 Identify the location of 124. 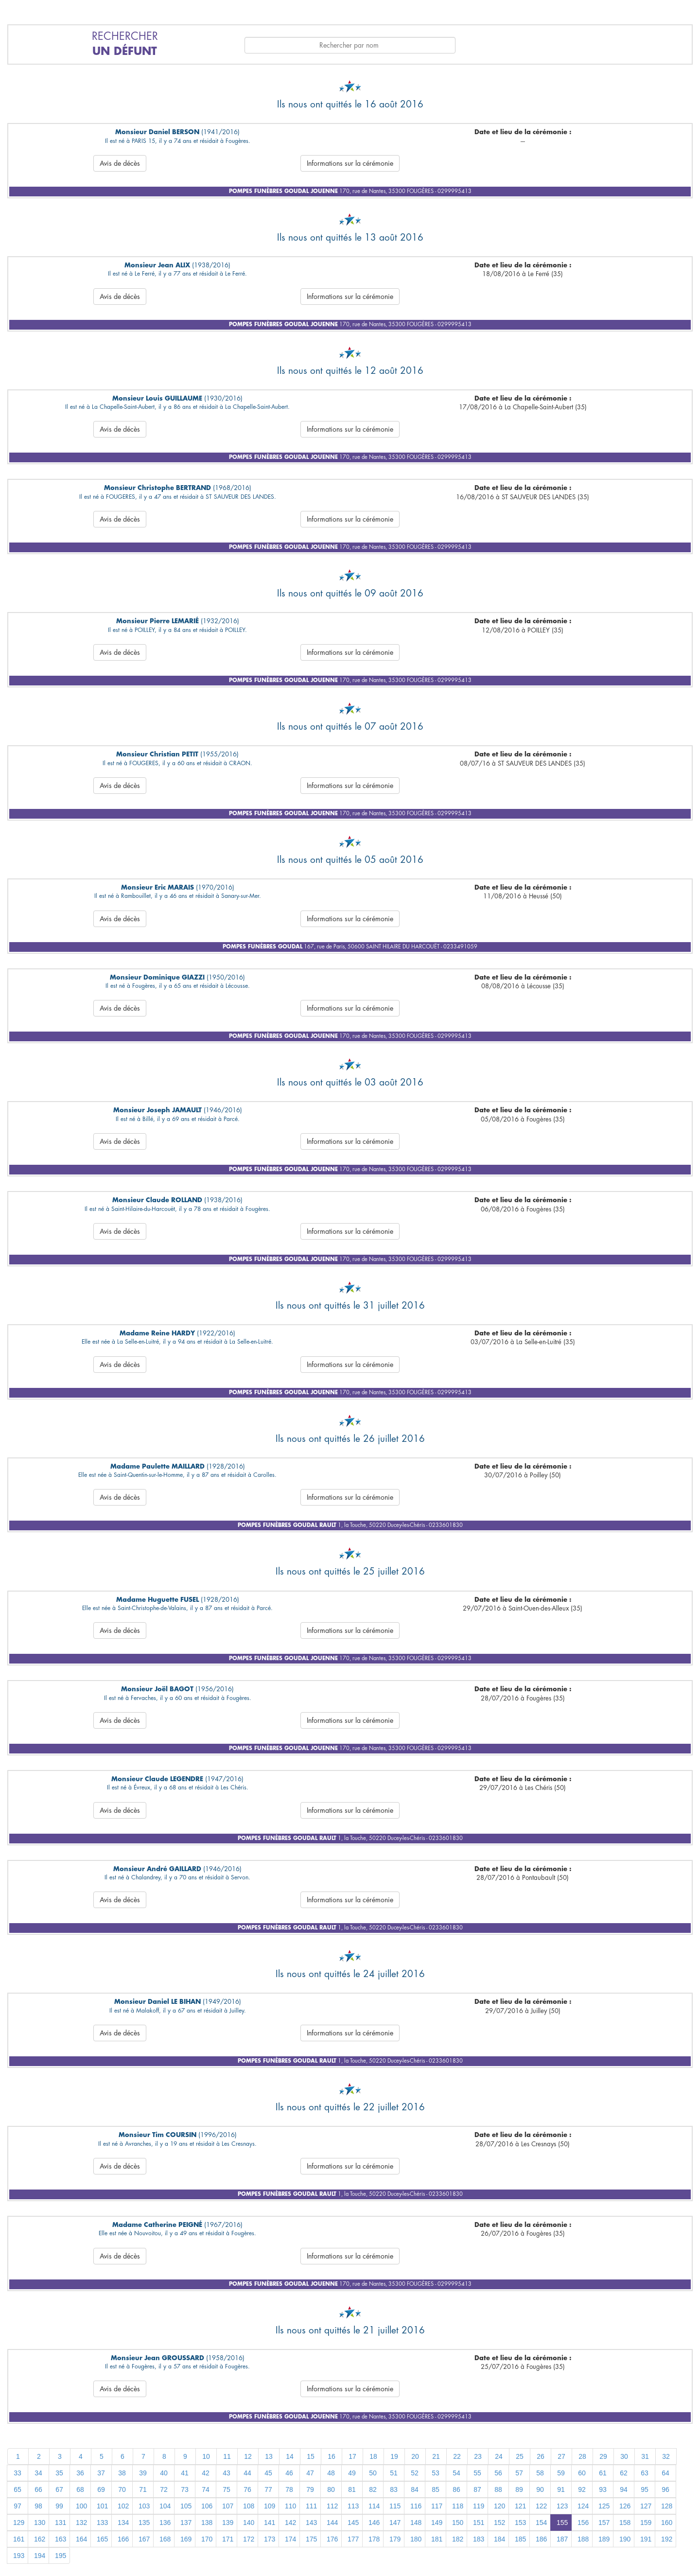
(583, 2506).